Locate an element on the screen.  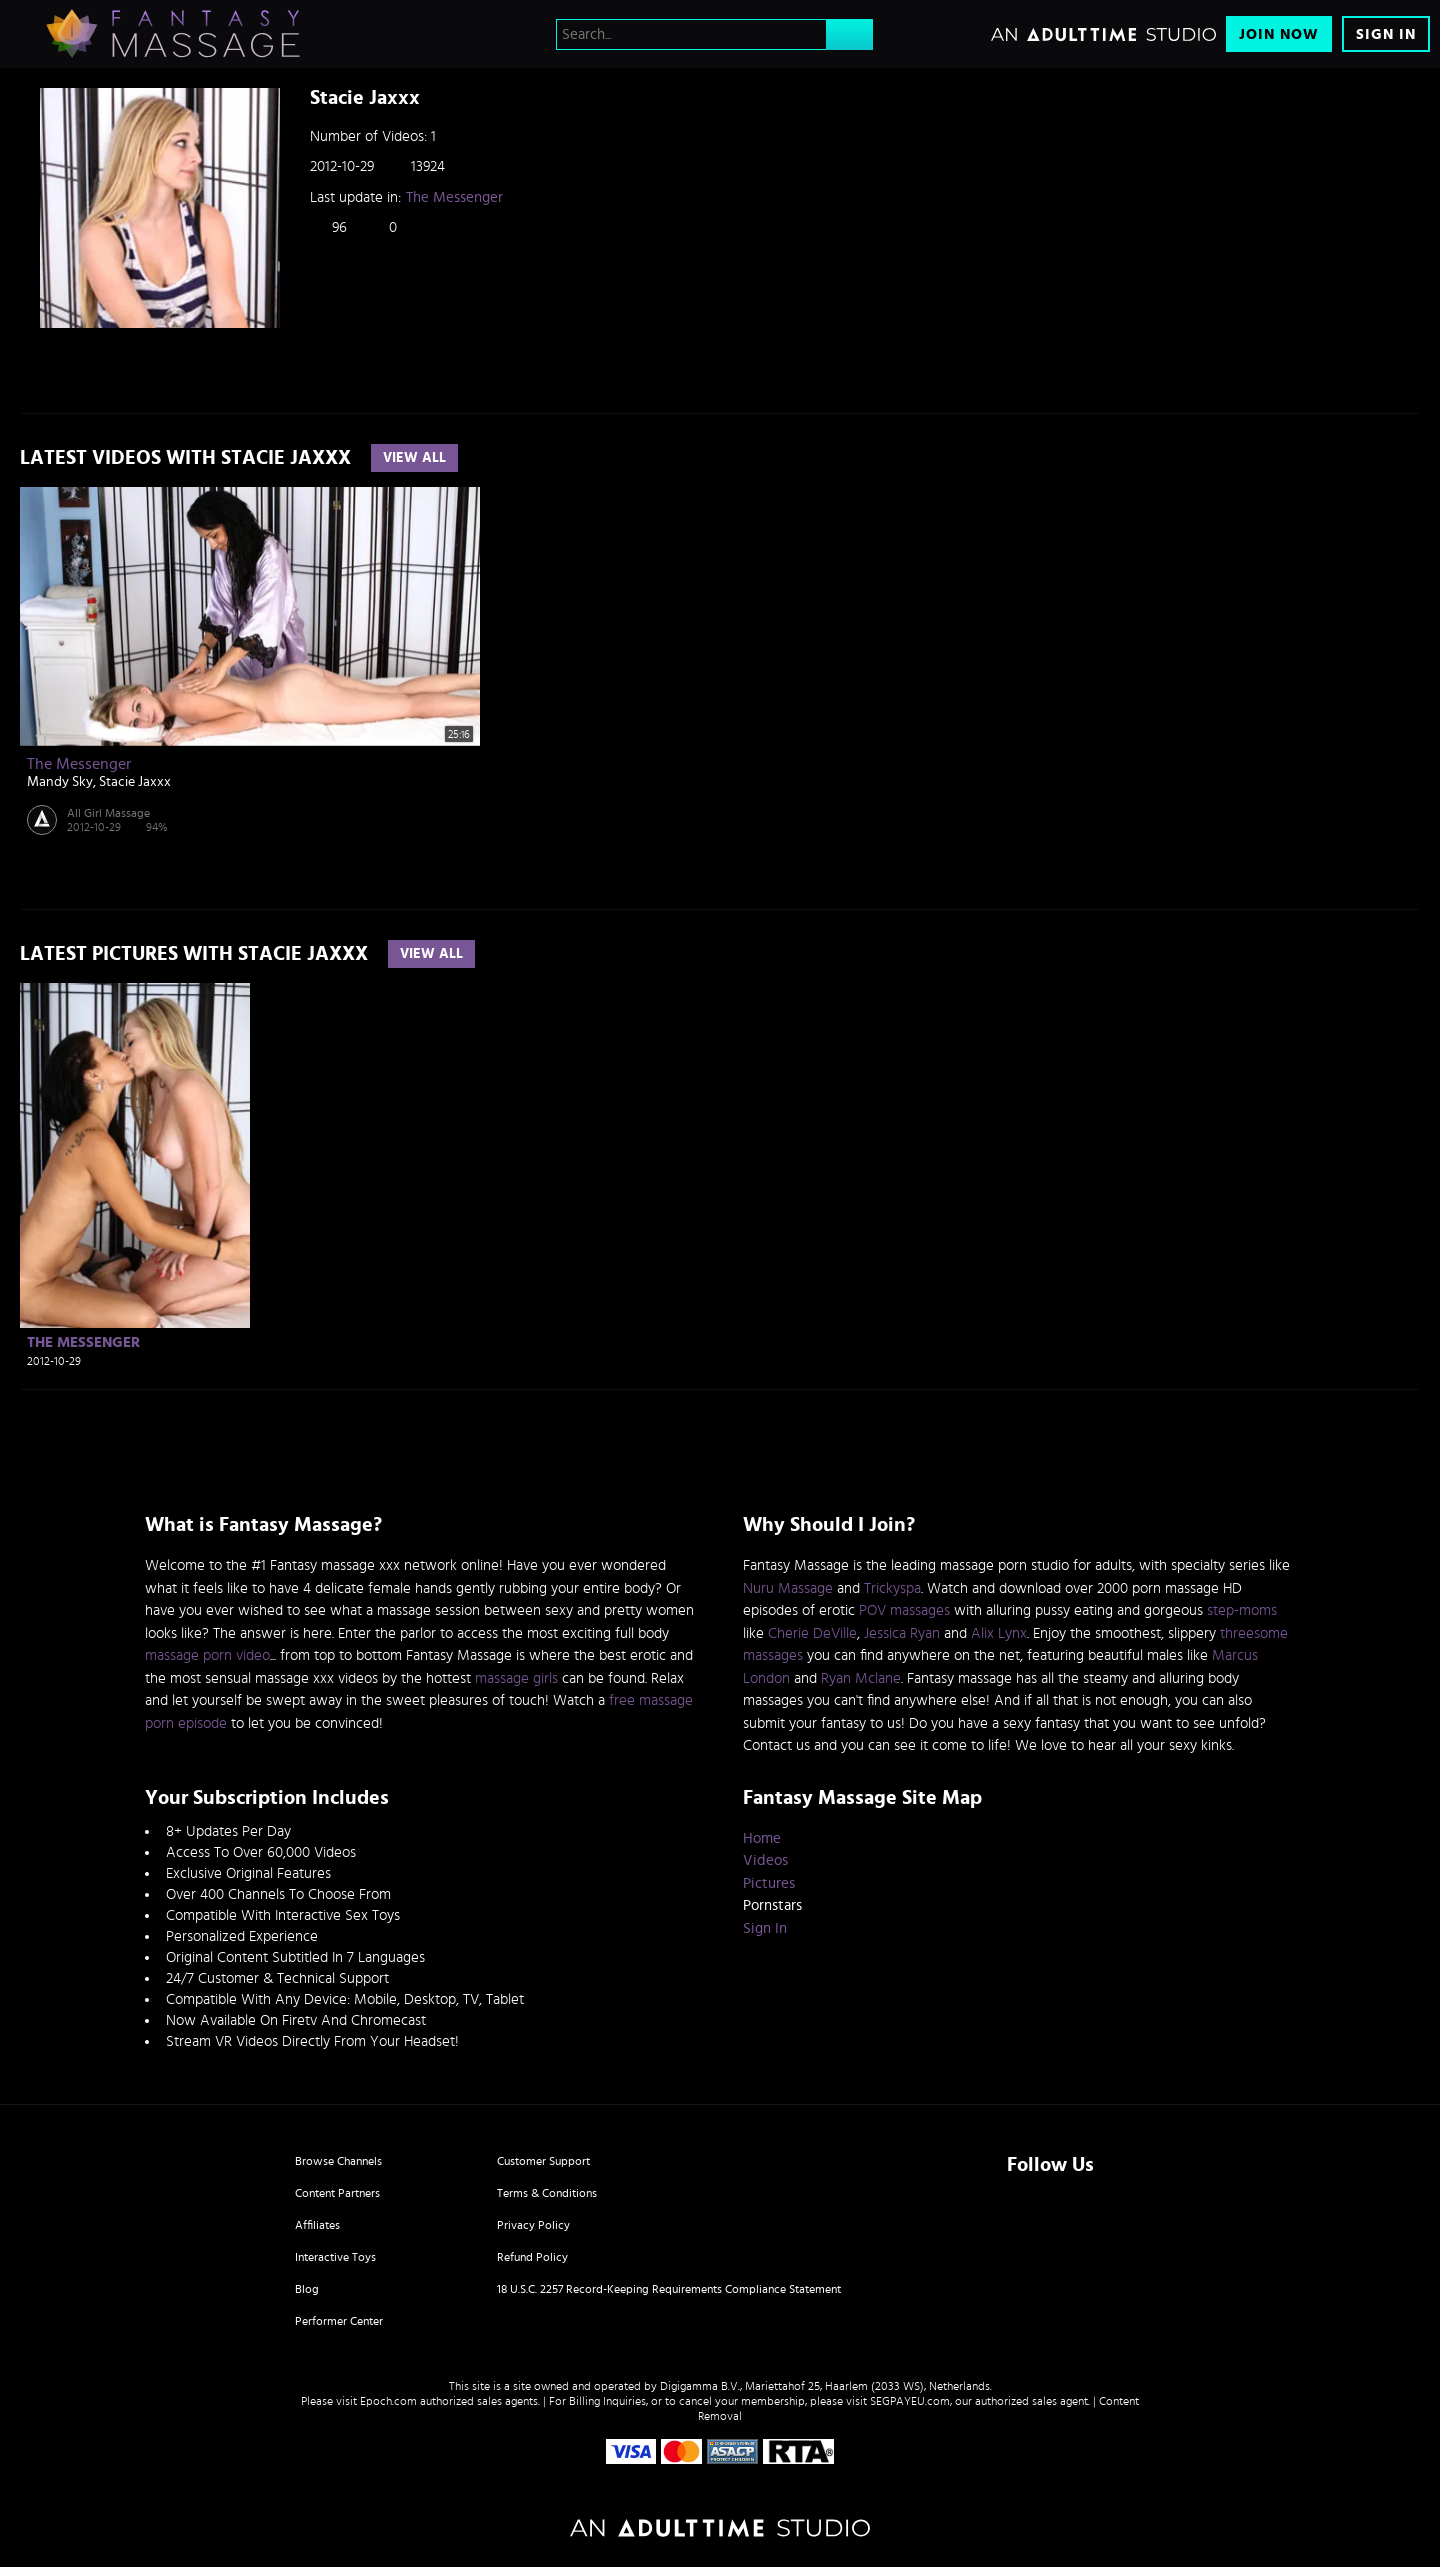
18 U.S.C. 2257 Record-Keeping Requirements Compliance Statement is located at coordinates (669, 2289).